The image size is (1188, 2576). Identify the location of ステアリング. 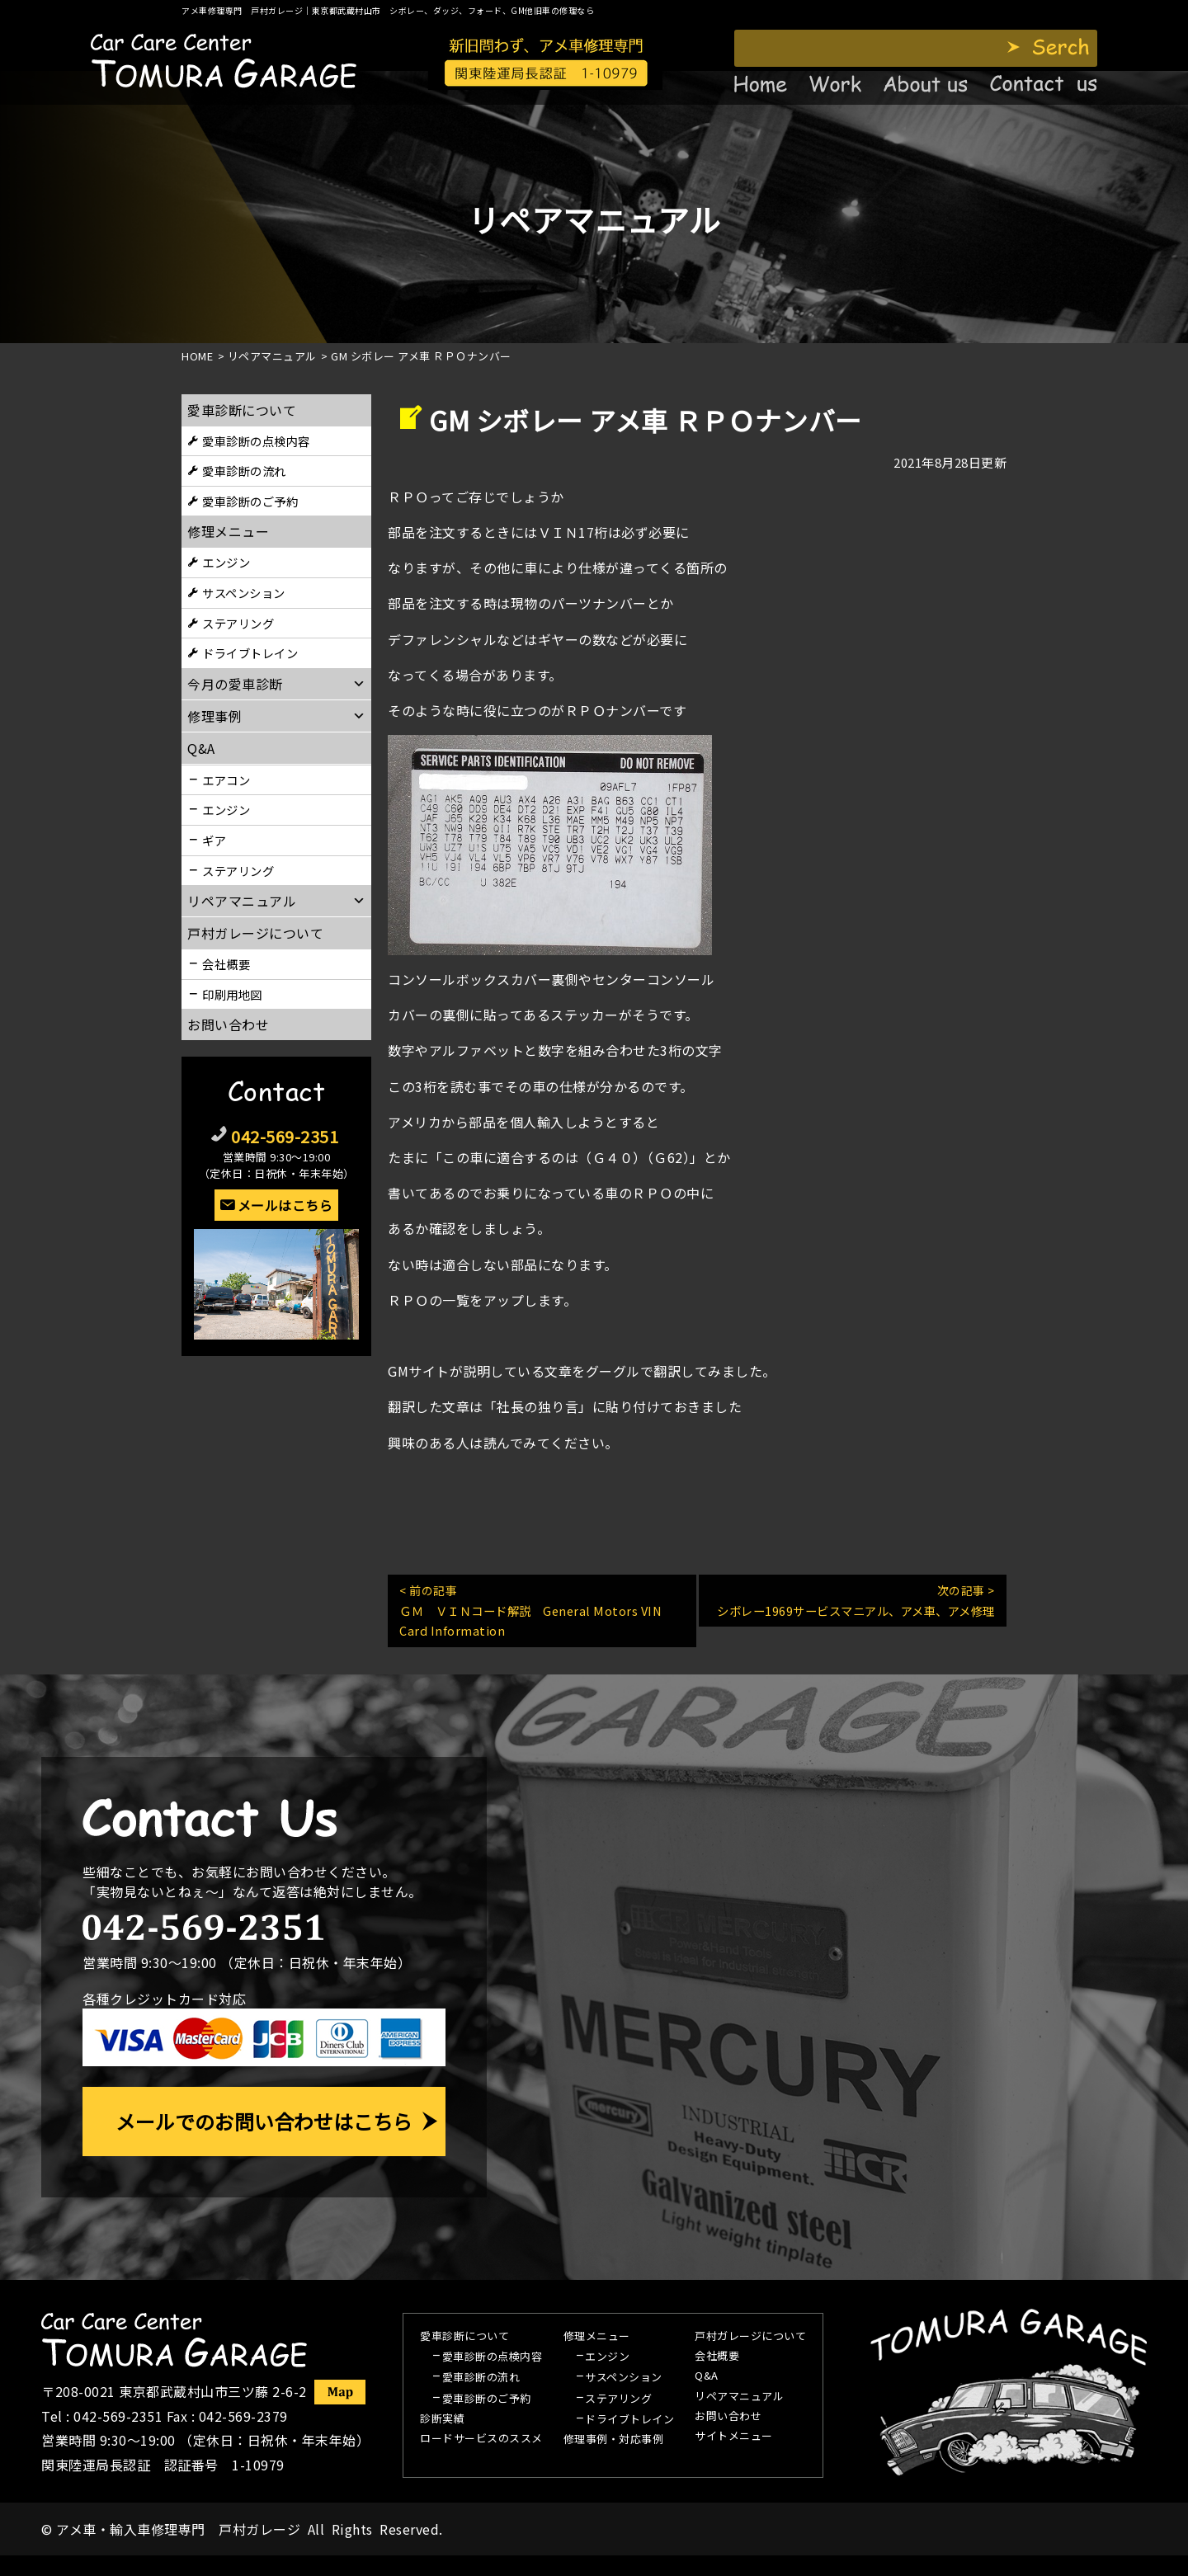
(238, 623).